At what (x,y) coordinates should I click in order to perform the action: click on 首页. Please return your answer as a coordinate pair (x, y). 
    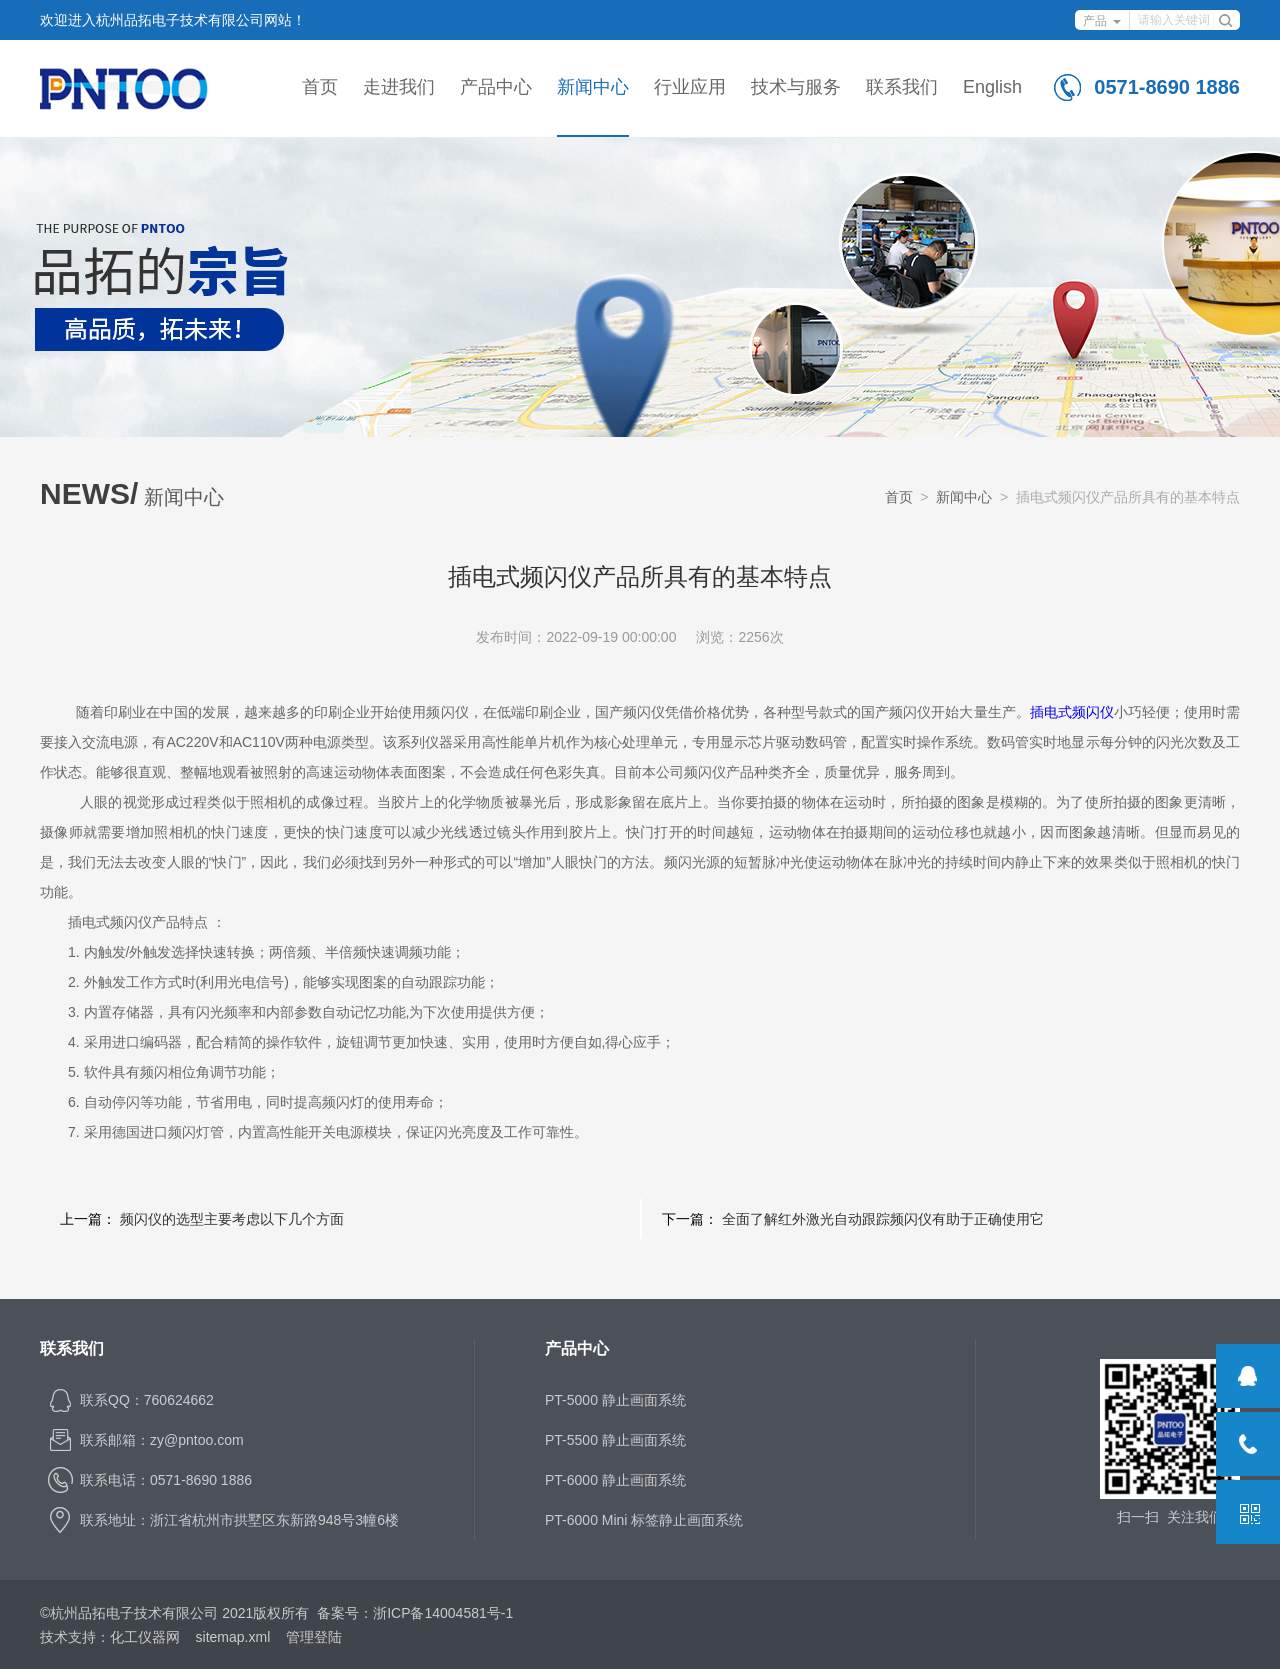
    Looking at the image, I should click on (320, 87).